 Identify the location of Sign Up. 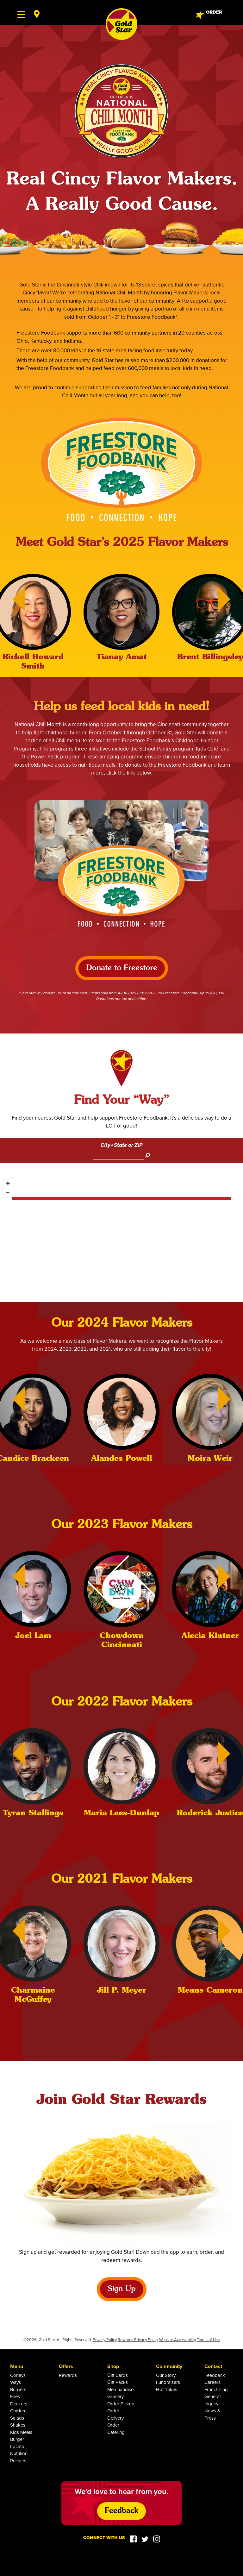
(122, 2289).